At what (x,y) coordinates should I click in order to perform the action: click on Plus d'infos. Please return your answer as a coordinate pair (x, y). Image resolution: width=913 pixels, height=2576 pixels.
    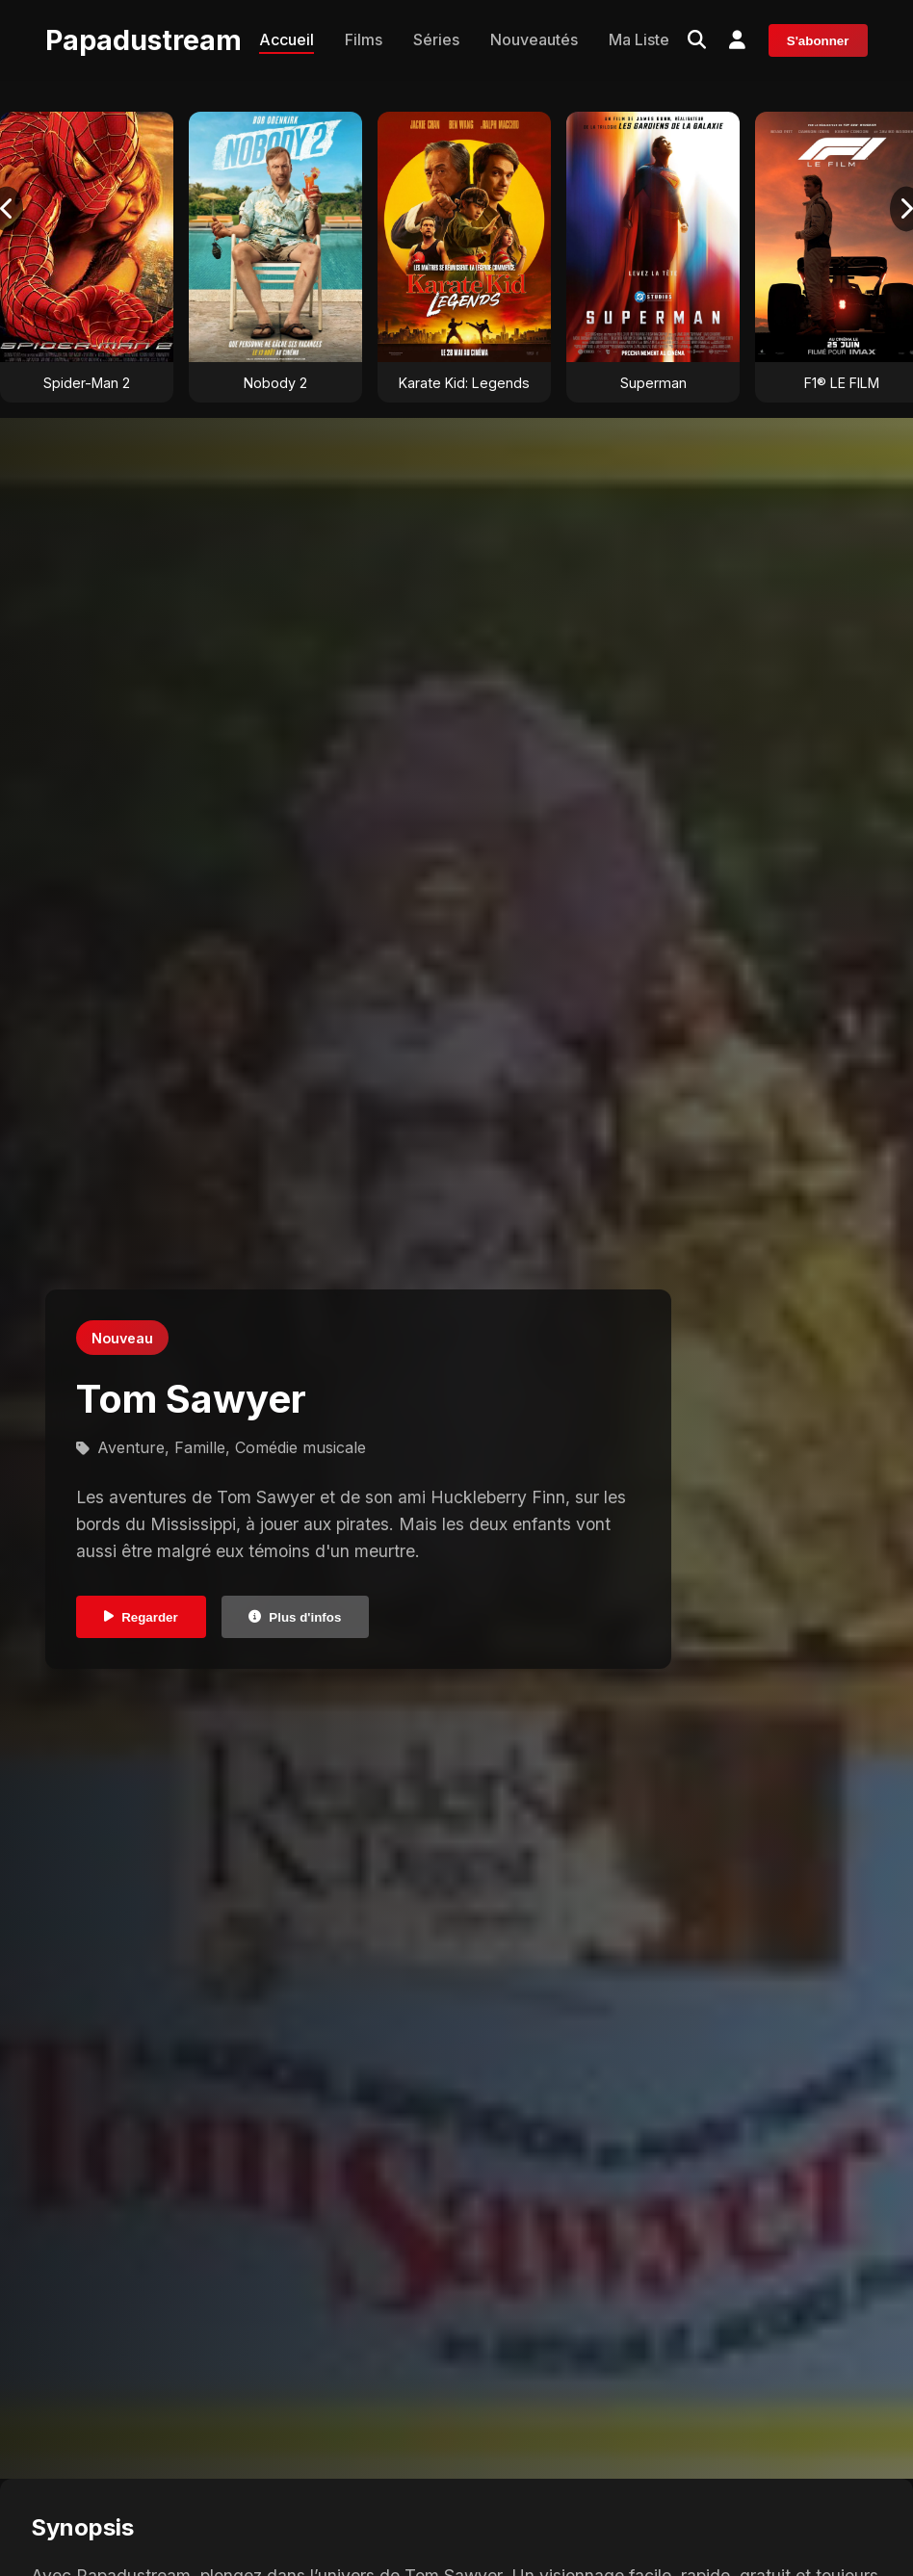
    Looking at the image, I should click on (294, 1617).